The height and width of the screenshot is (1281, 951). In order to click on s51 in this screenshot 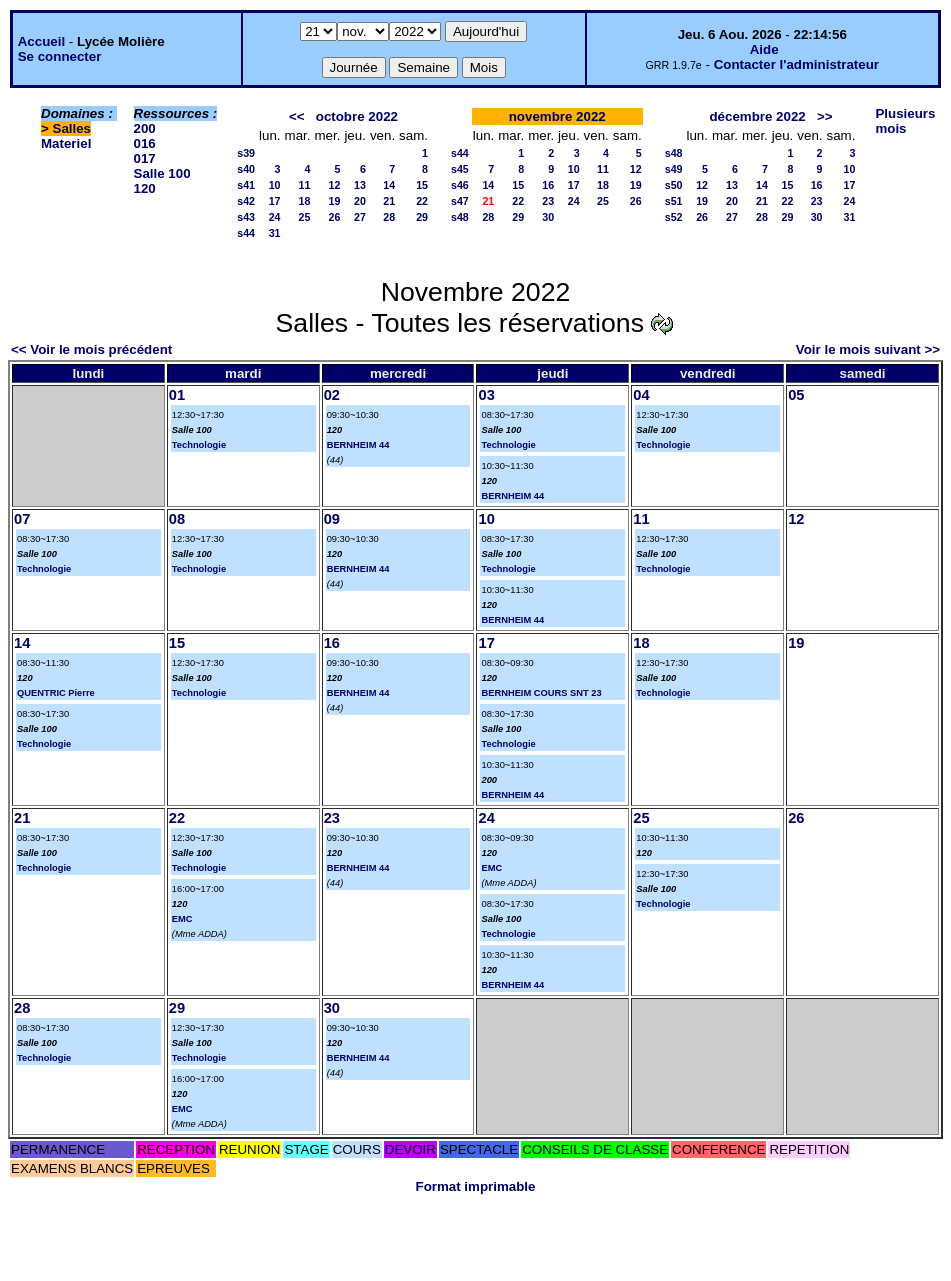, I will do `click(674, 201)`.